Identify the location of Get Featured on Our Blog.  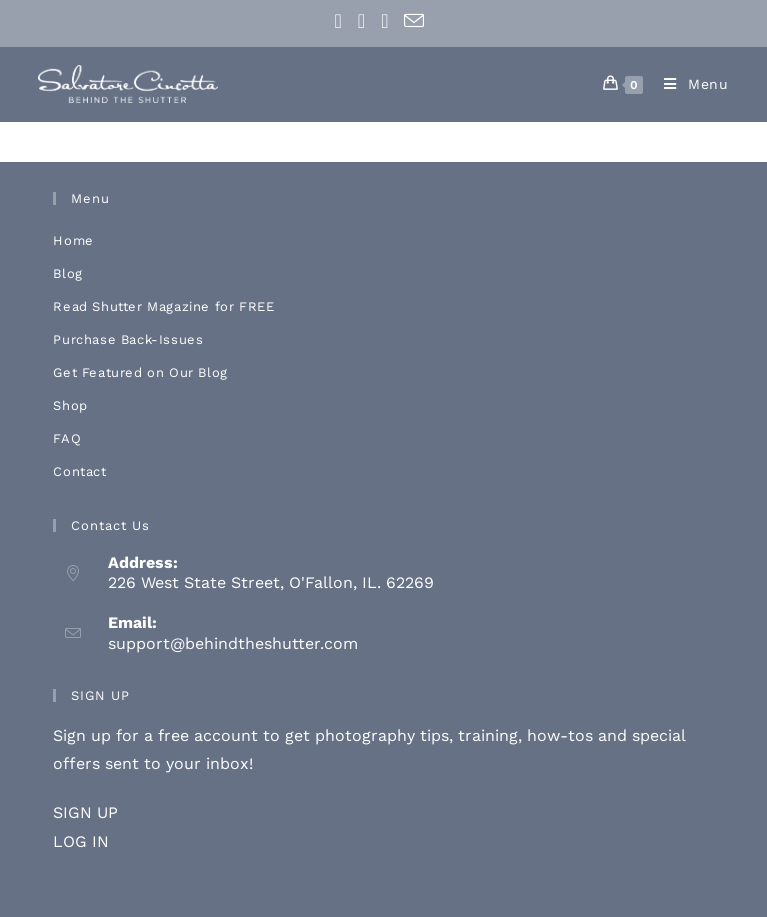
(140, 372).